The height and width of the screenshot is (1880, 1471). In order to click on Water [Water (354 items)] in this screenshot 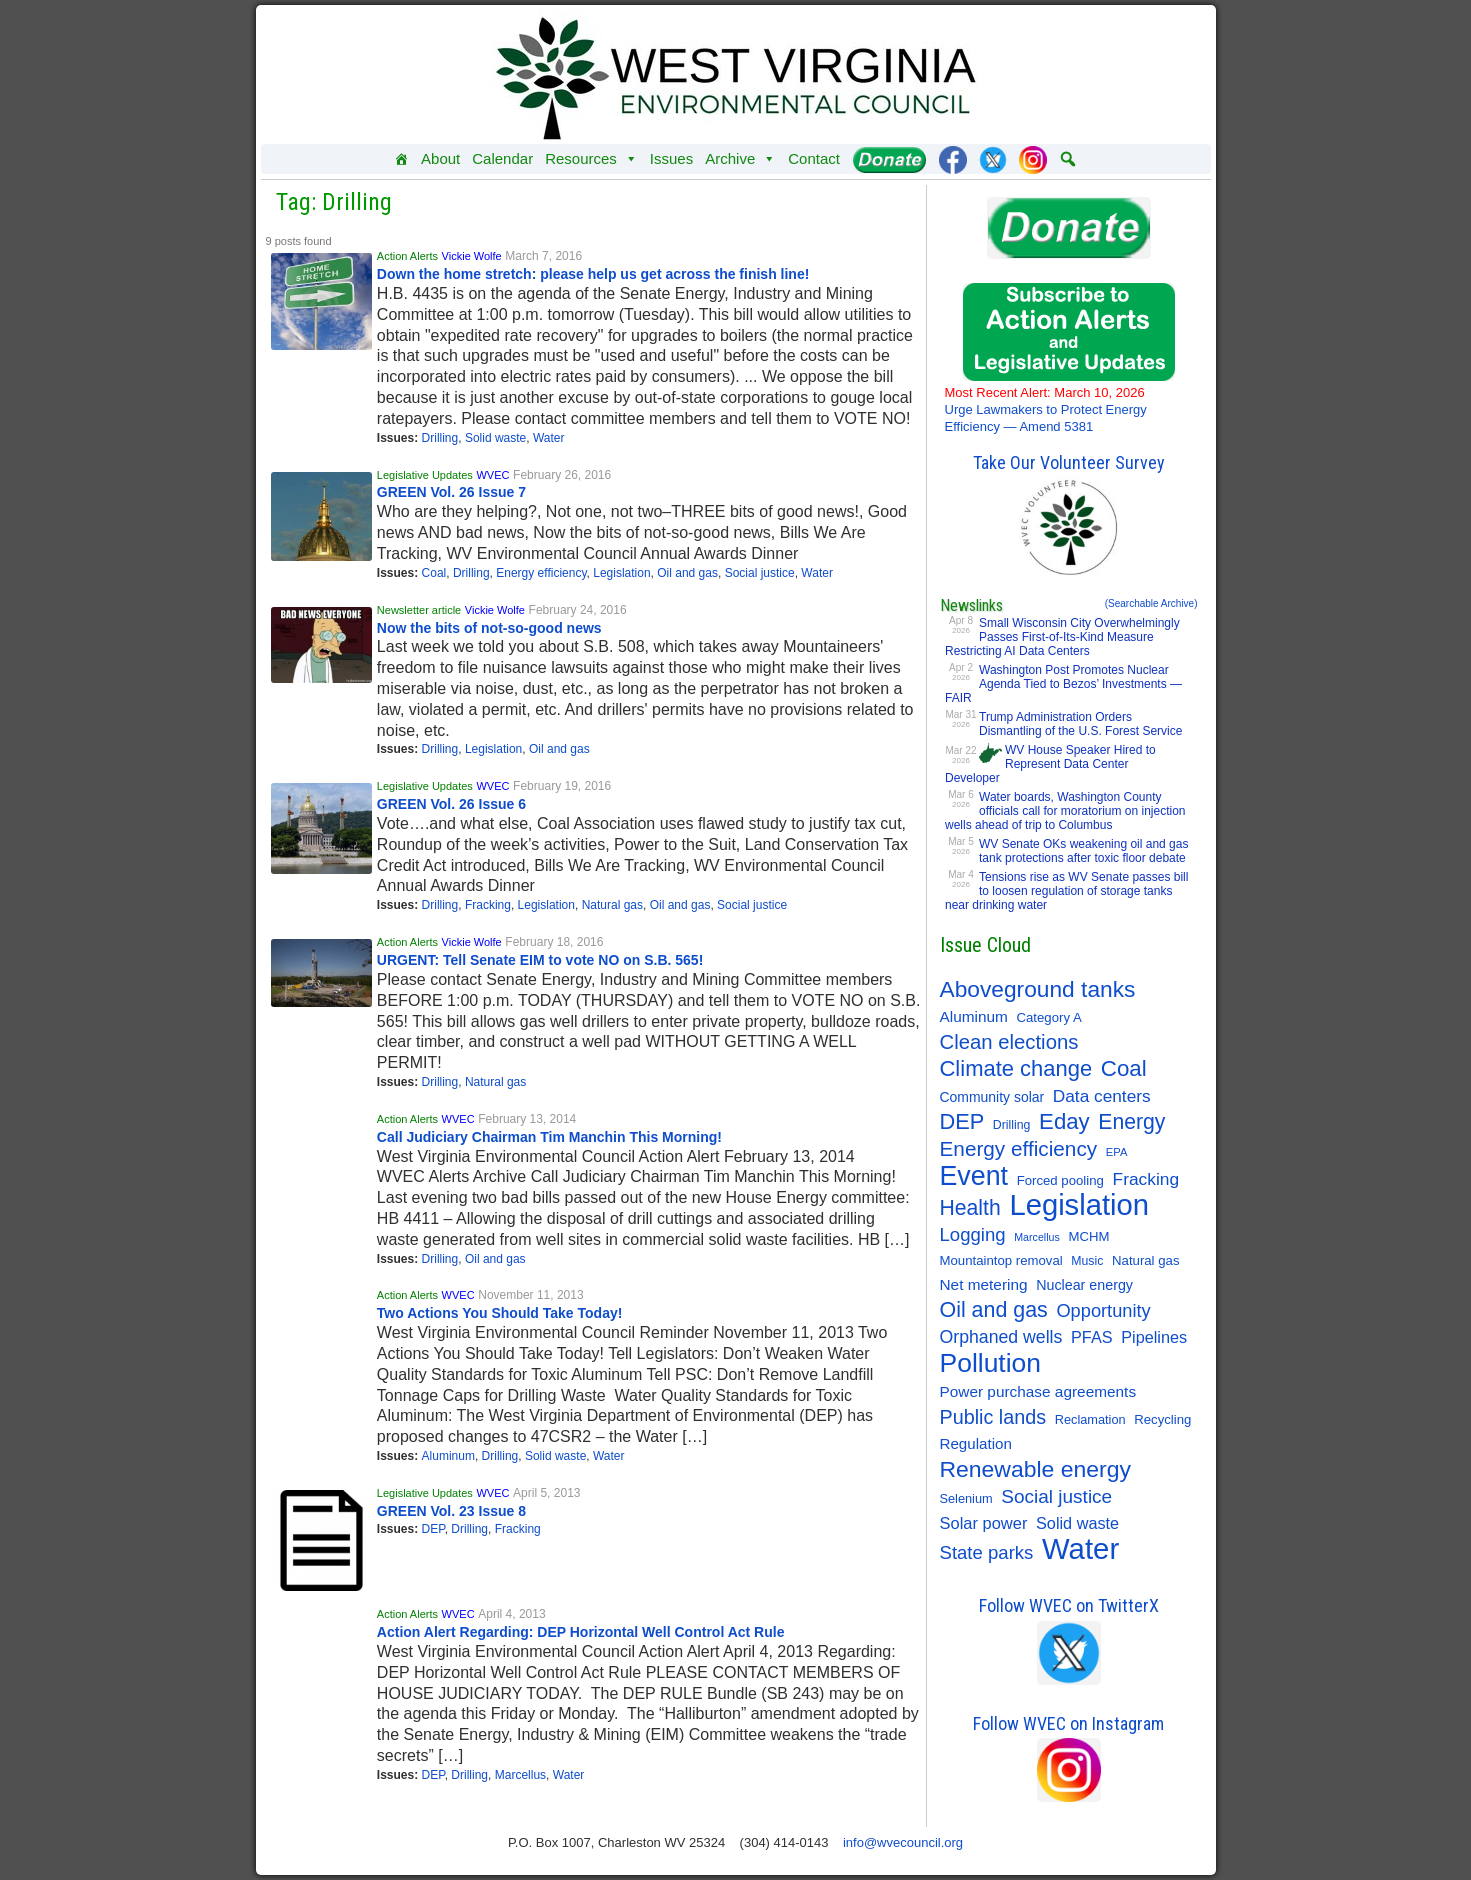, I will do `click(1080, 1549)`.